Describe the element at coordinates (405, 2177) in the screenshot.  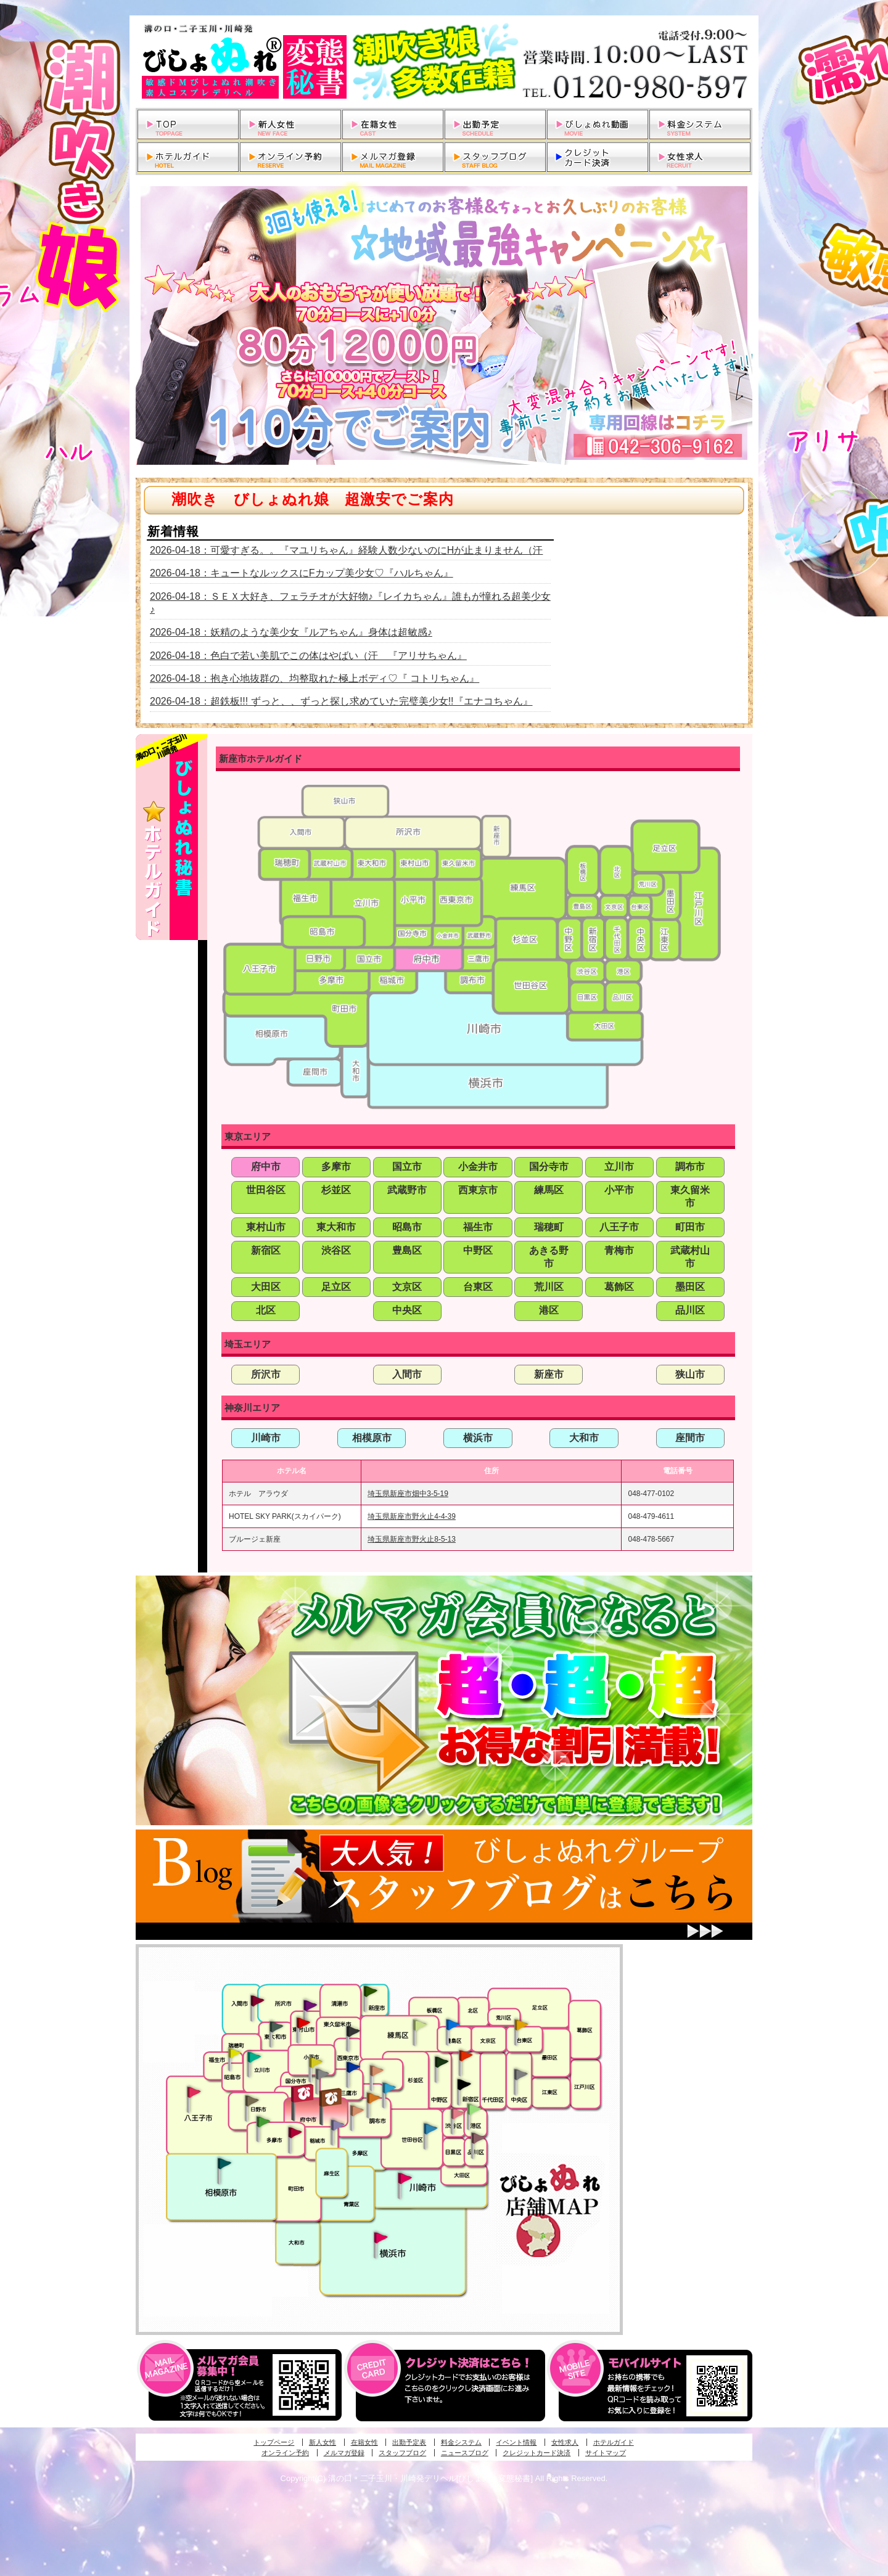
I see `溝の口・二子玉川・川崎発びしょぬれ変態秘書` at that location.